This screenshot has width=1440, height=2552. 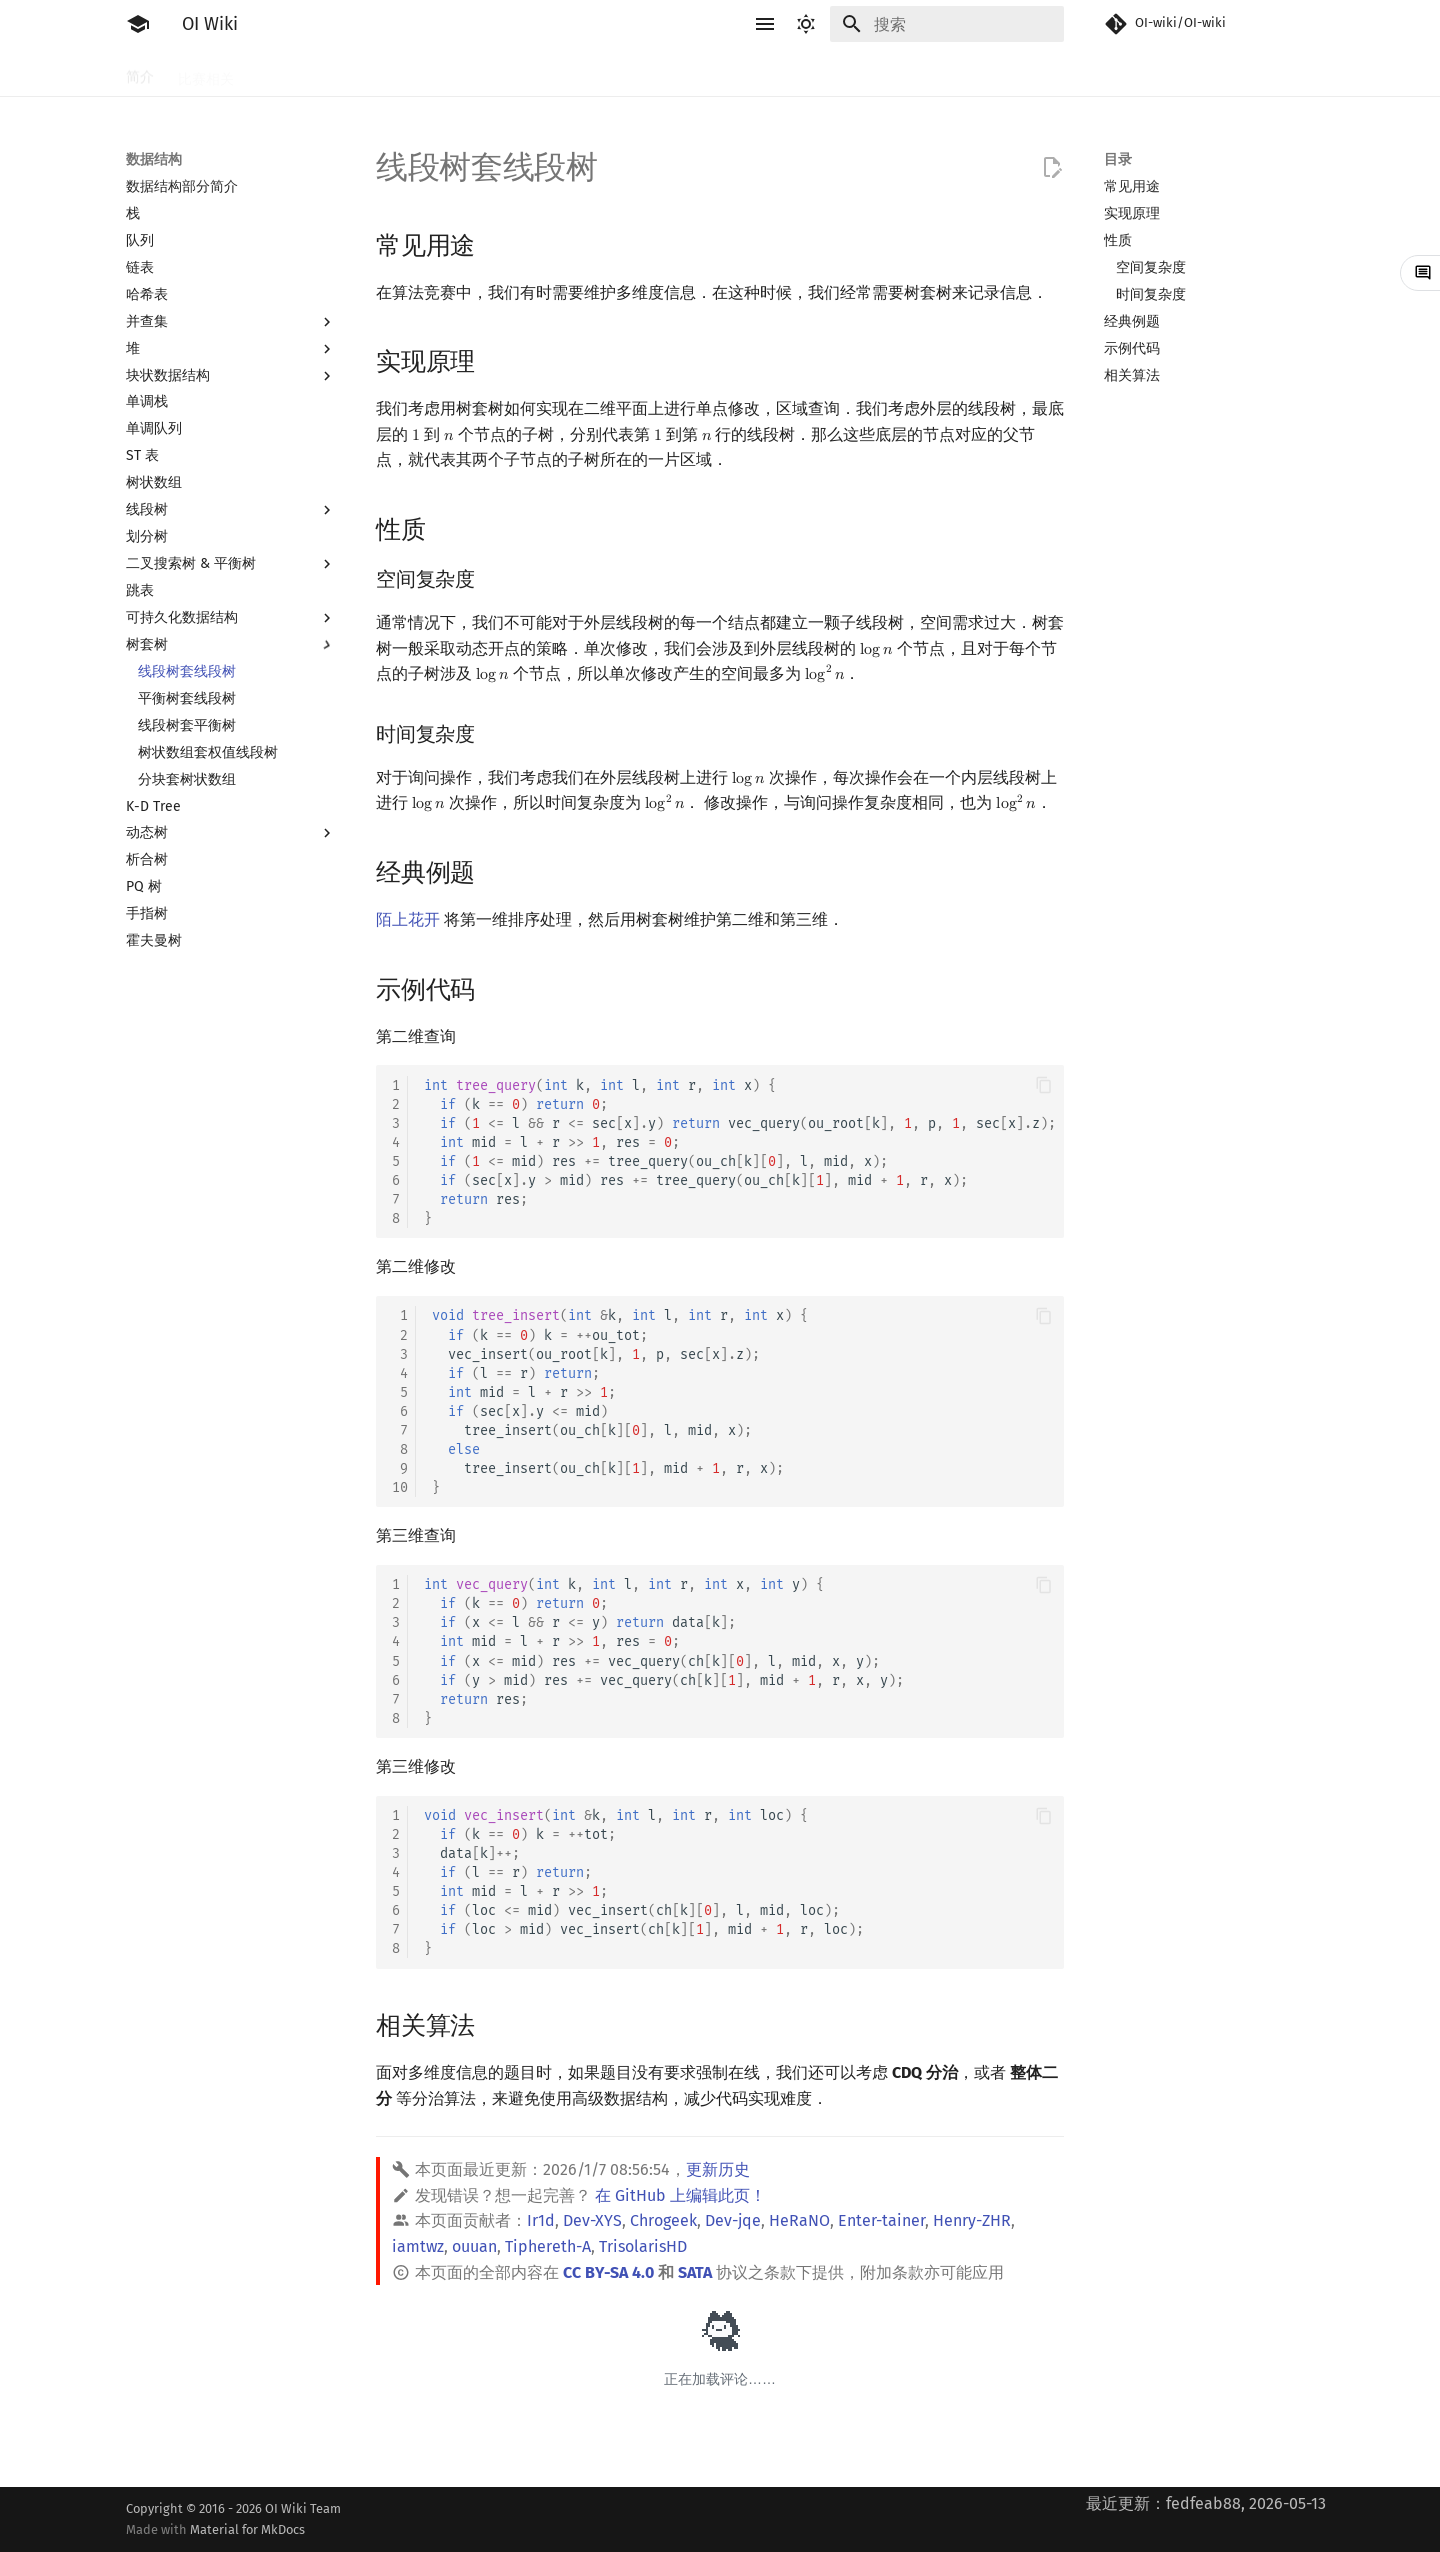 What do you see at coordinates (663, 2220) in the screenshot?
I see `Chrogeek` at bounding box center [663, 2220].